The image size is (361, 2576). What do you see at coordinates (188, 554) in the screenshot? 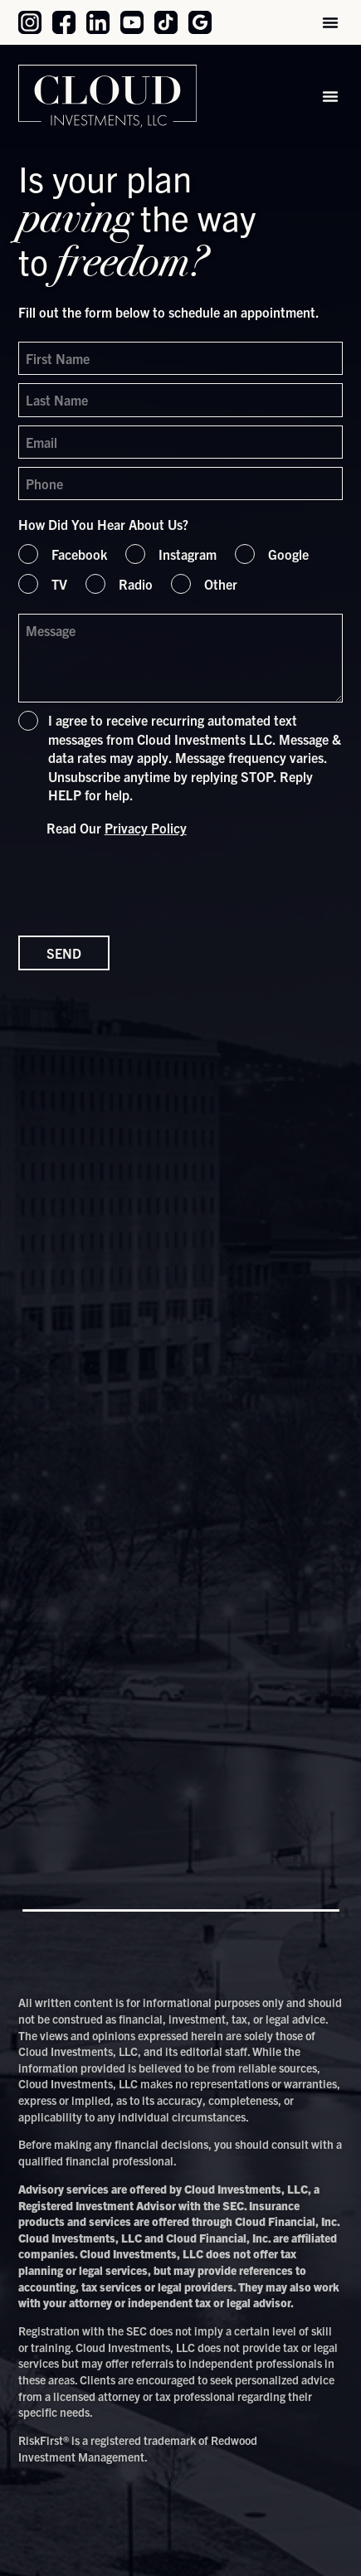
I see `Instagram` at bounding box center [188, 554].